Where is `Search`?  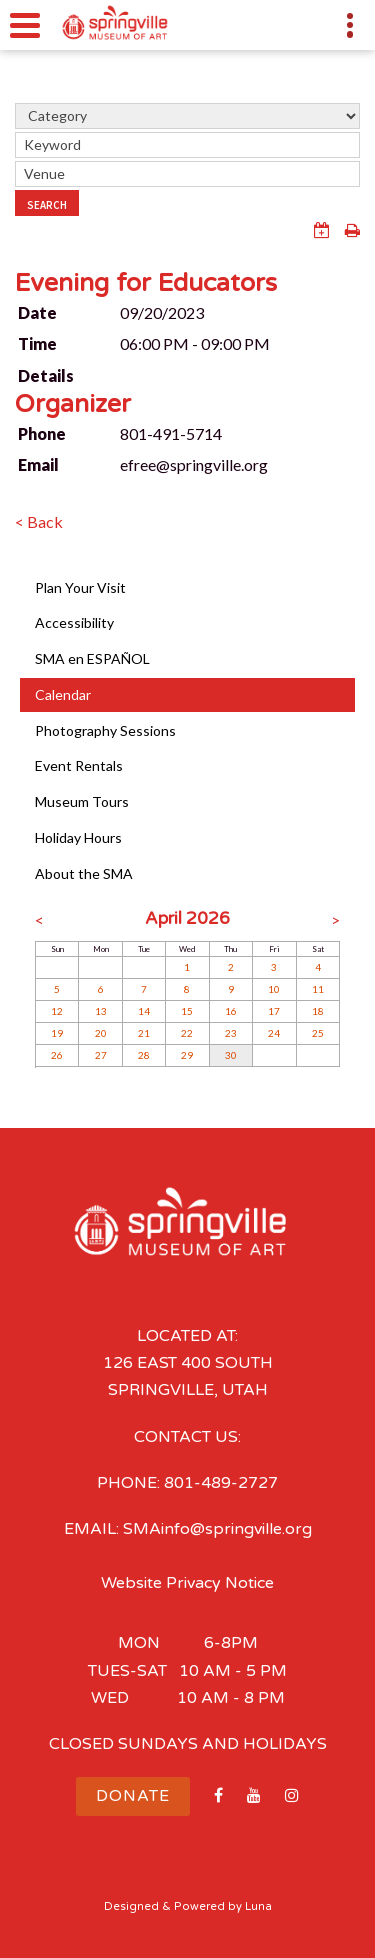
Search is located at coordinates (47, 205).